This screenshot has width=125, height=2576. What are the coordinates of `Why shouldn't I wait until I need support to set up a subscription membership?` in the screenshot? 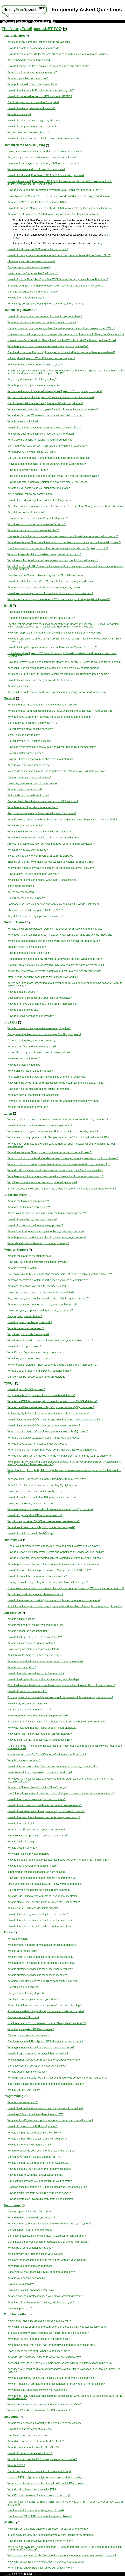 It's located at (52, 1364).